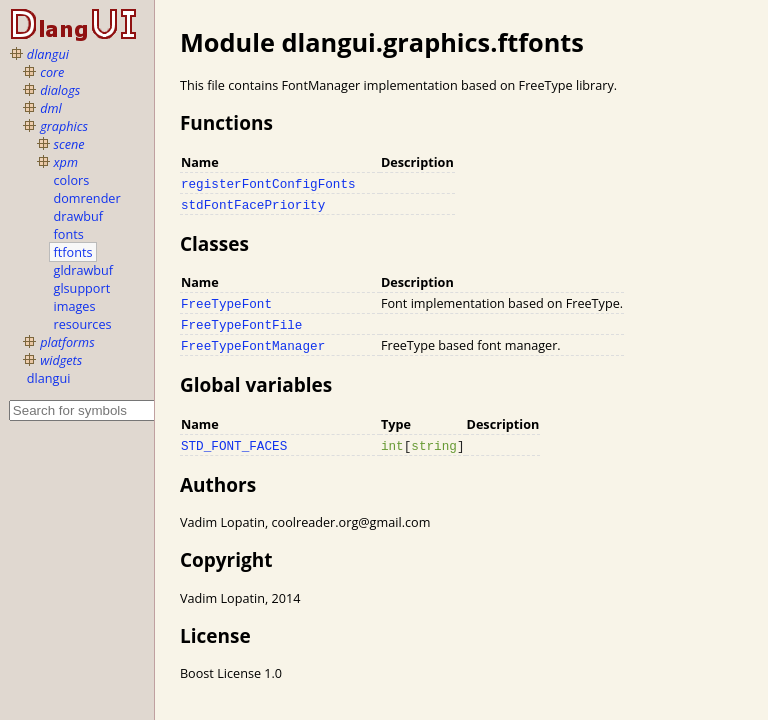 The image size is (768, 720). What do you see at coordinates (84, 270) in the screenshot?
I see `gldrawbuf` at bounding box center [84, 270].